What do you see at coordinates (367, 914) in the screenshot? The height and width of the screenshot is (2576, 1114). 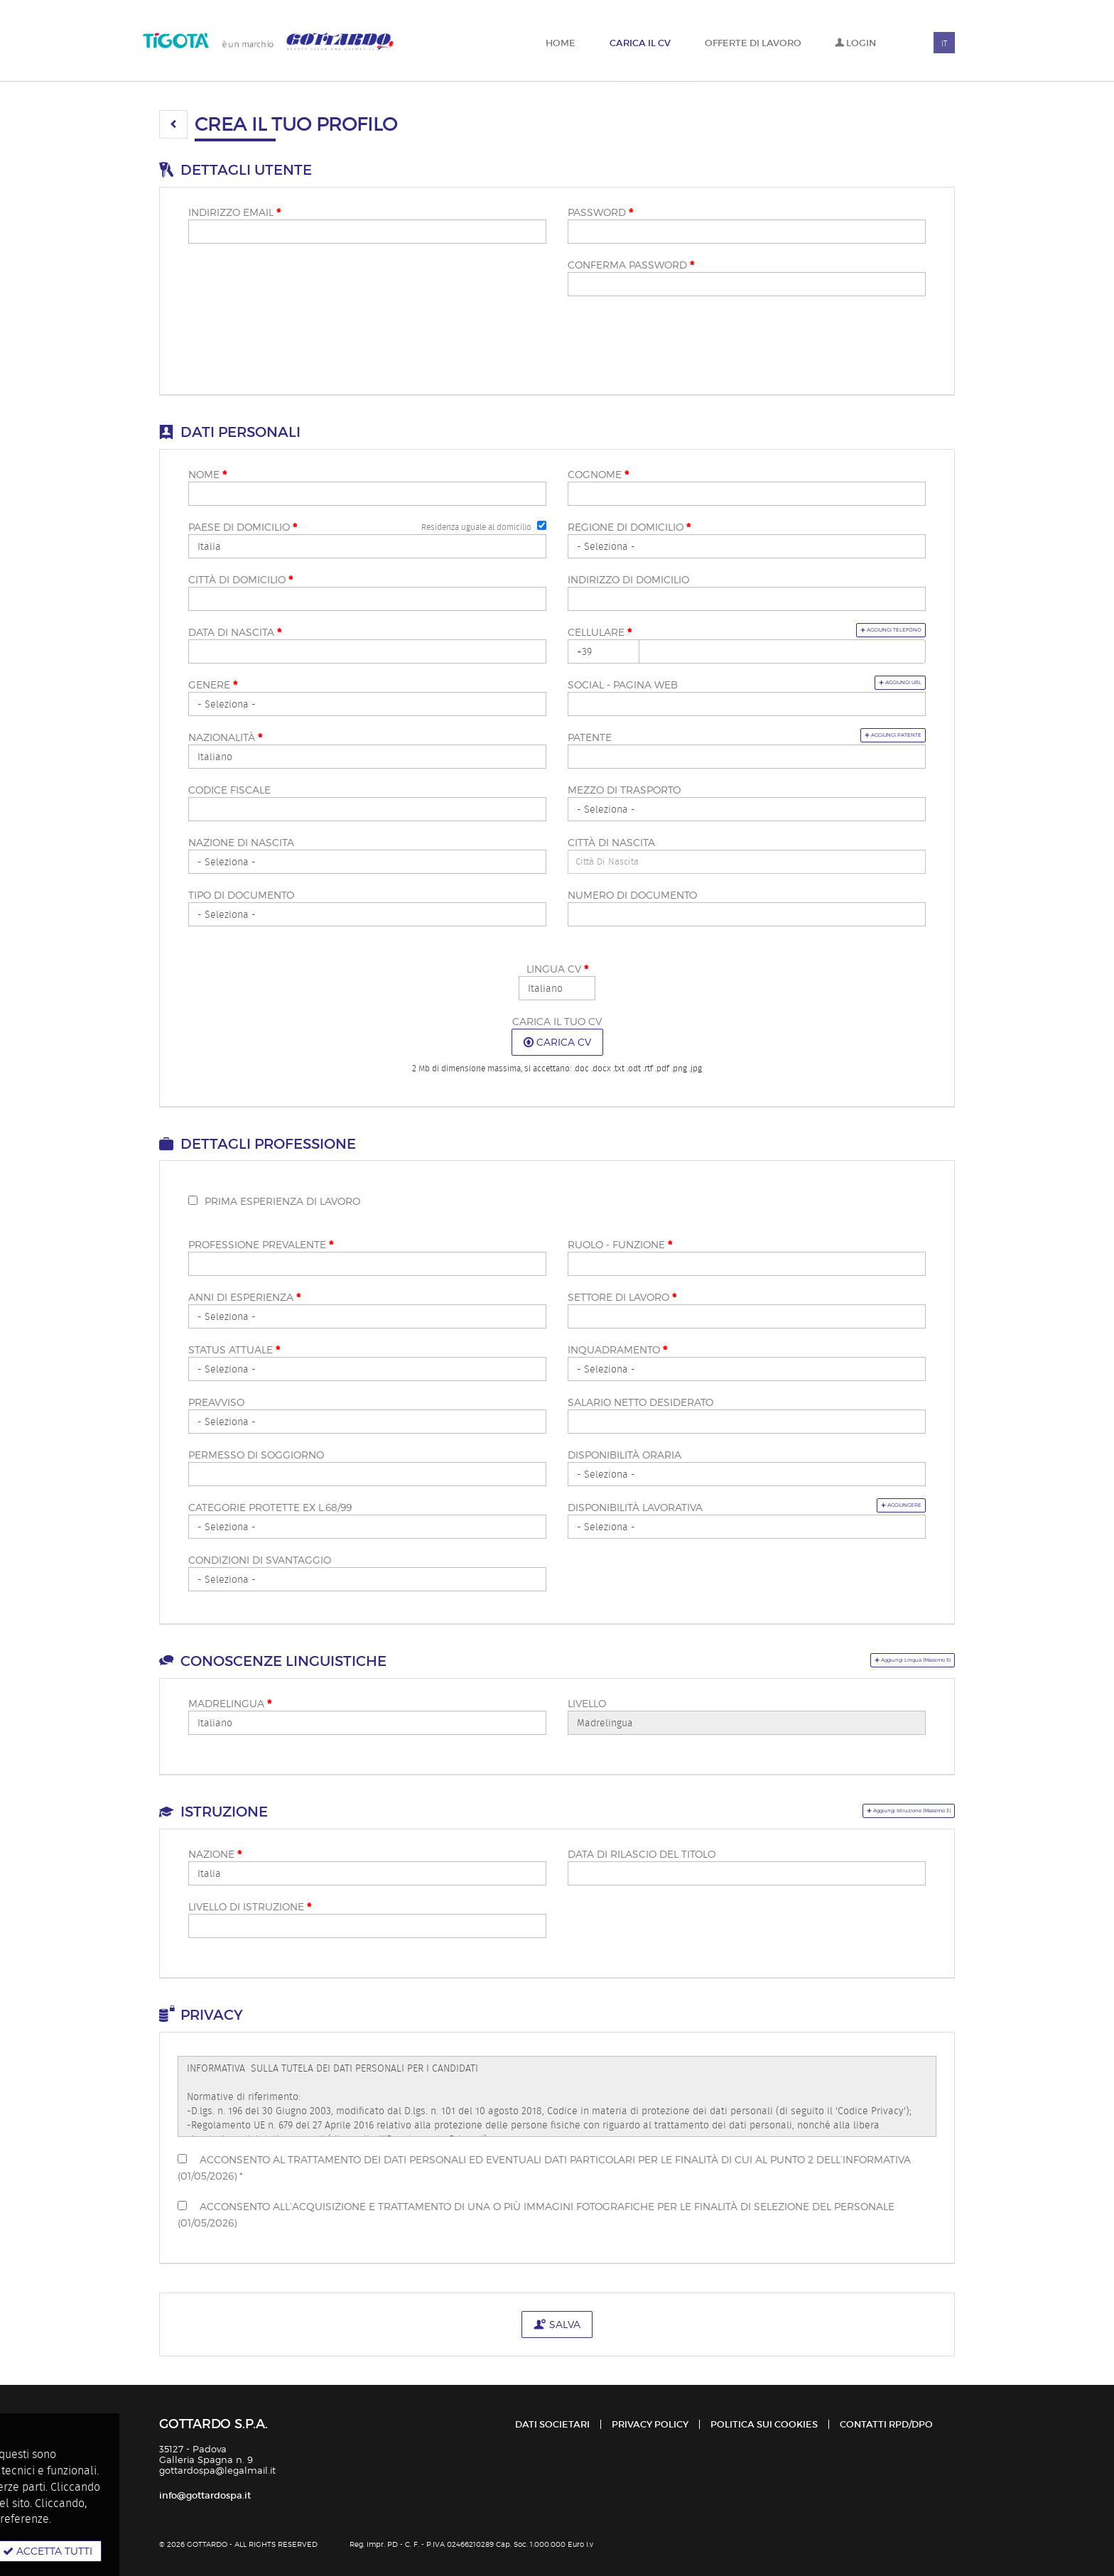 I see `[Tipo di documento]` at bounding box center [367, 914].